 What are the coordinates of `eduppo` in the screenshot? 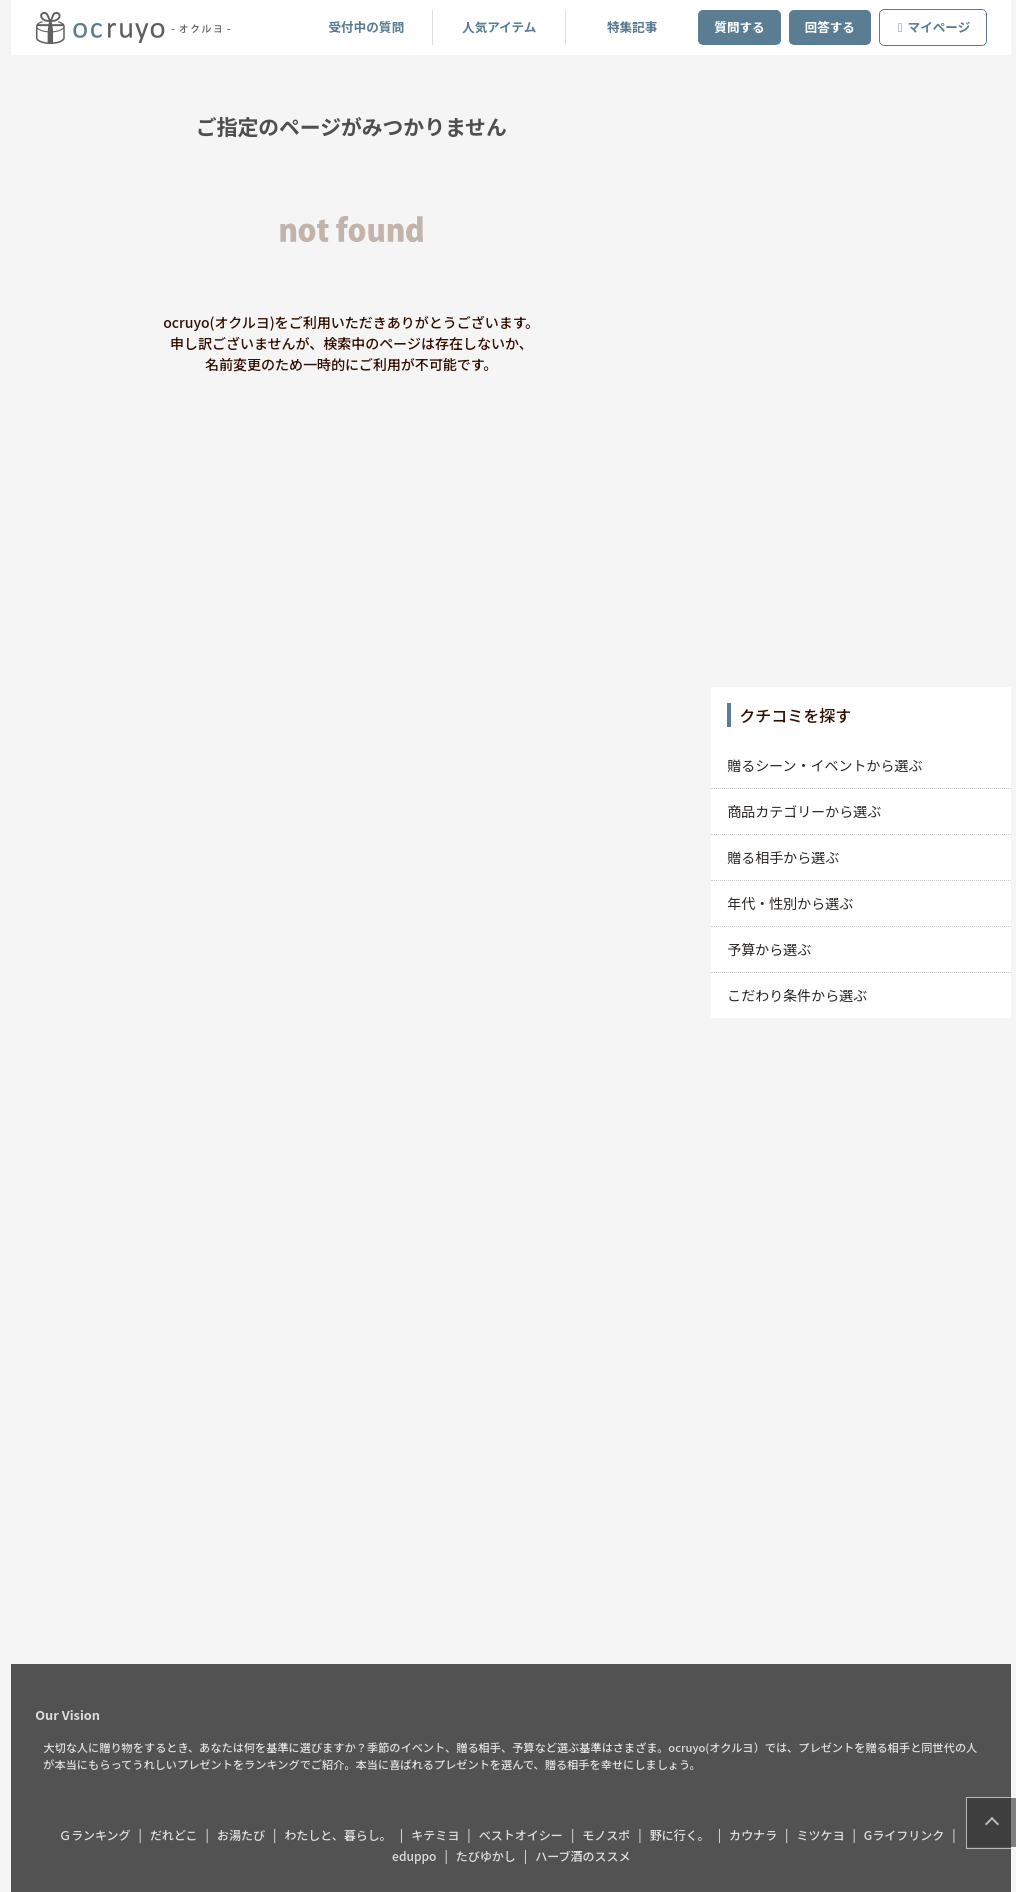 It's located at (419, 1855).